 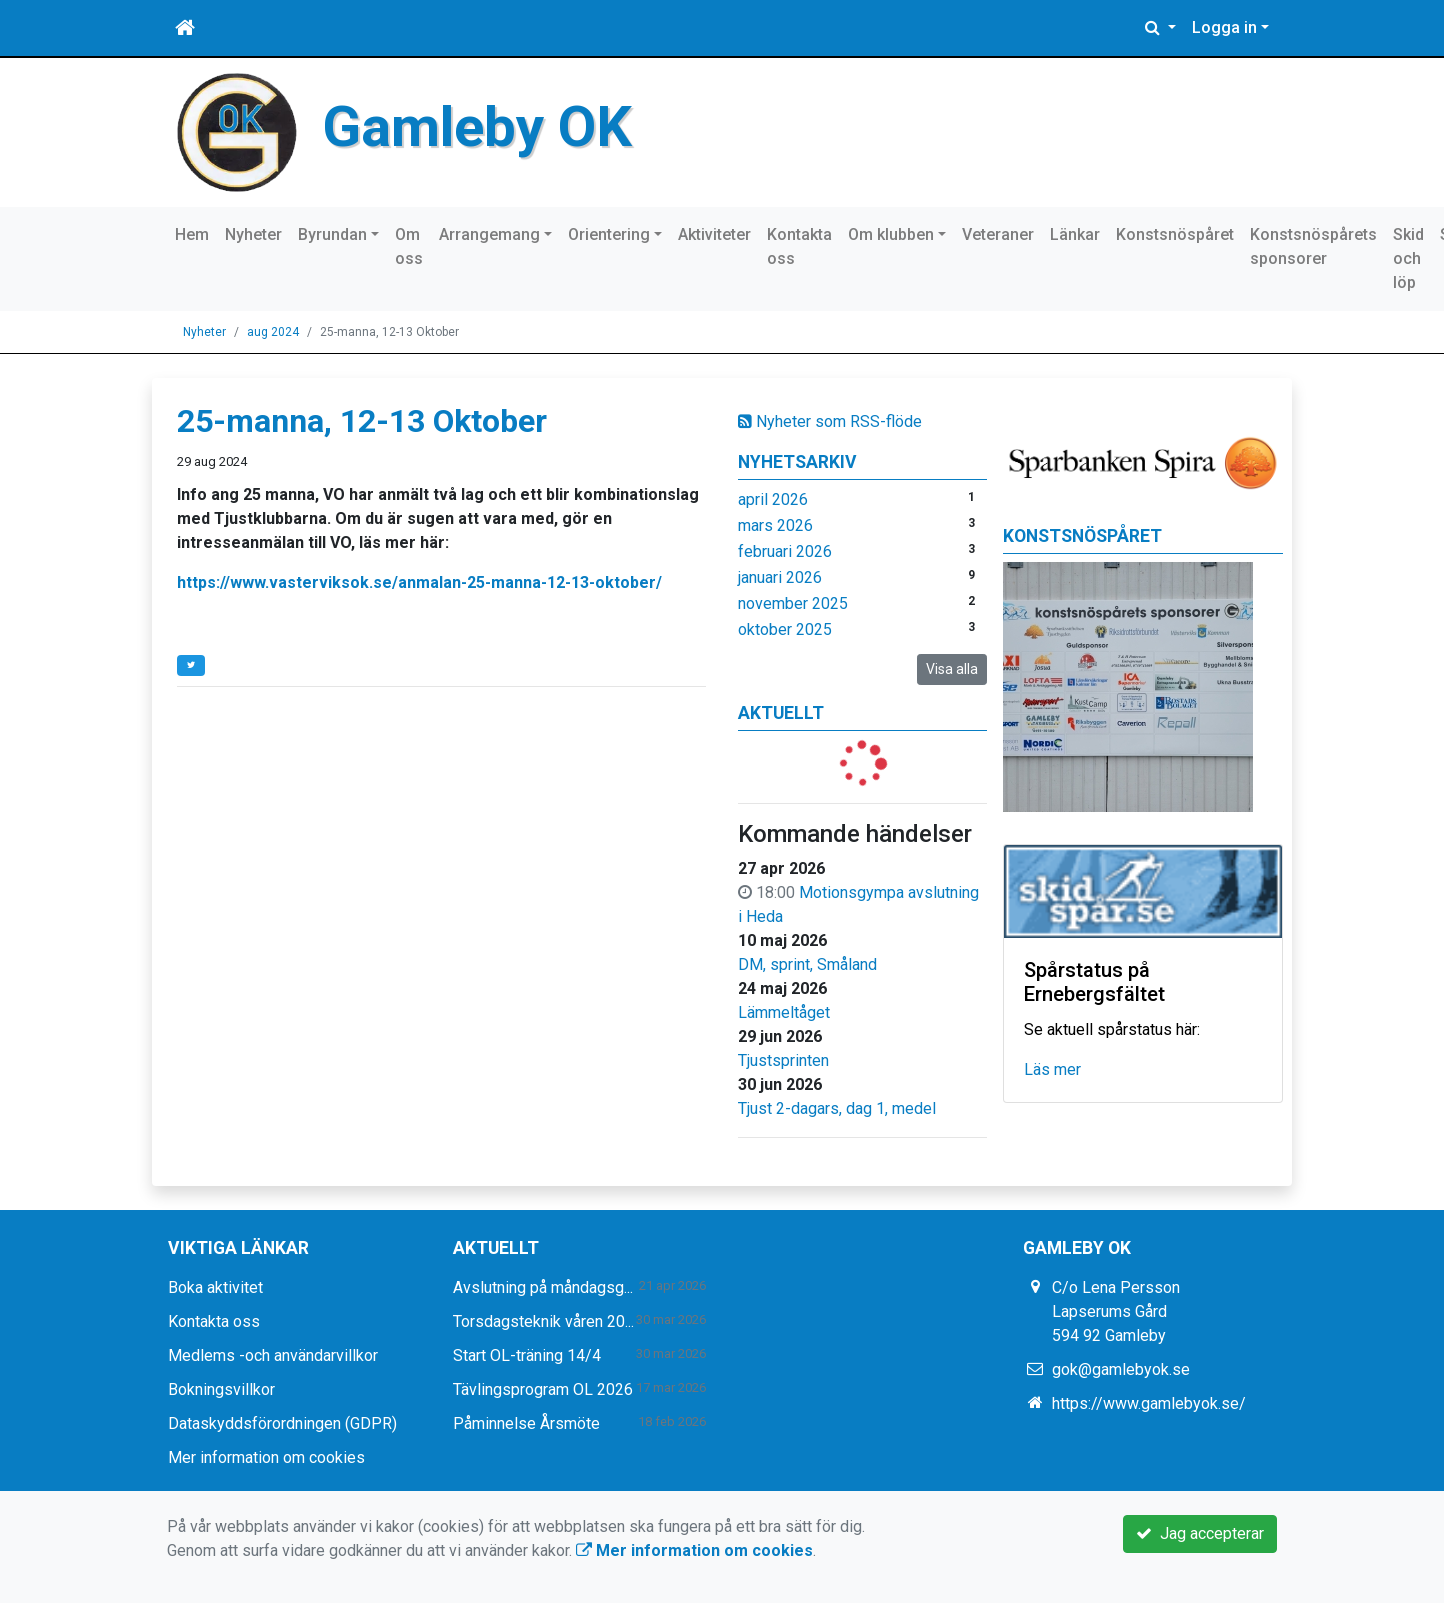 What do you see at coordinates (253, 234) in the screenshot?
I see `Nyheter` at bounding box center [253, 234].